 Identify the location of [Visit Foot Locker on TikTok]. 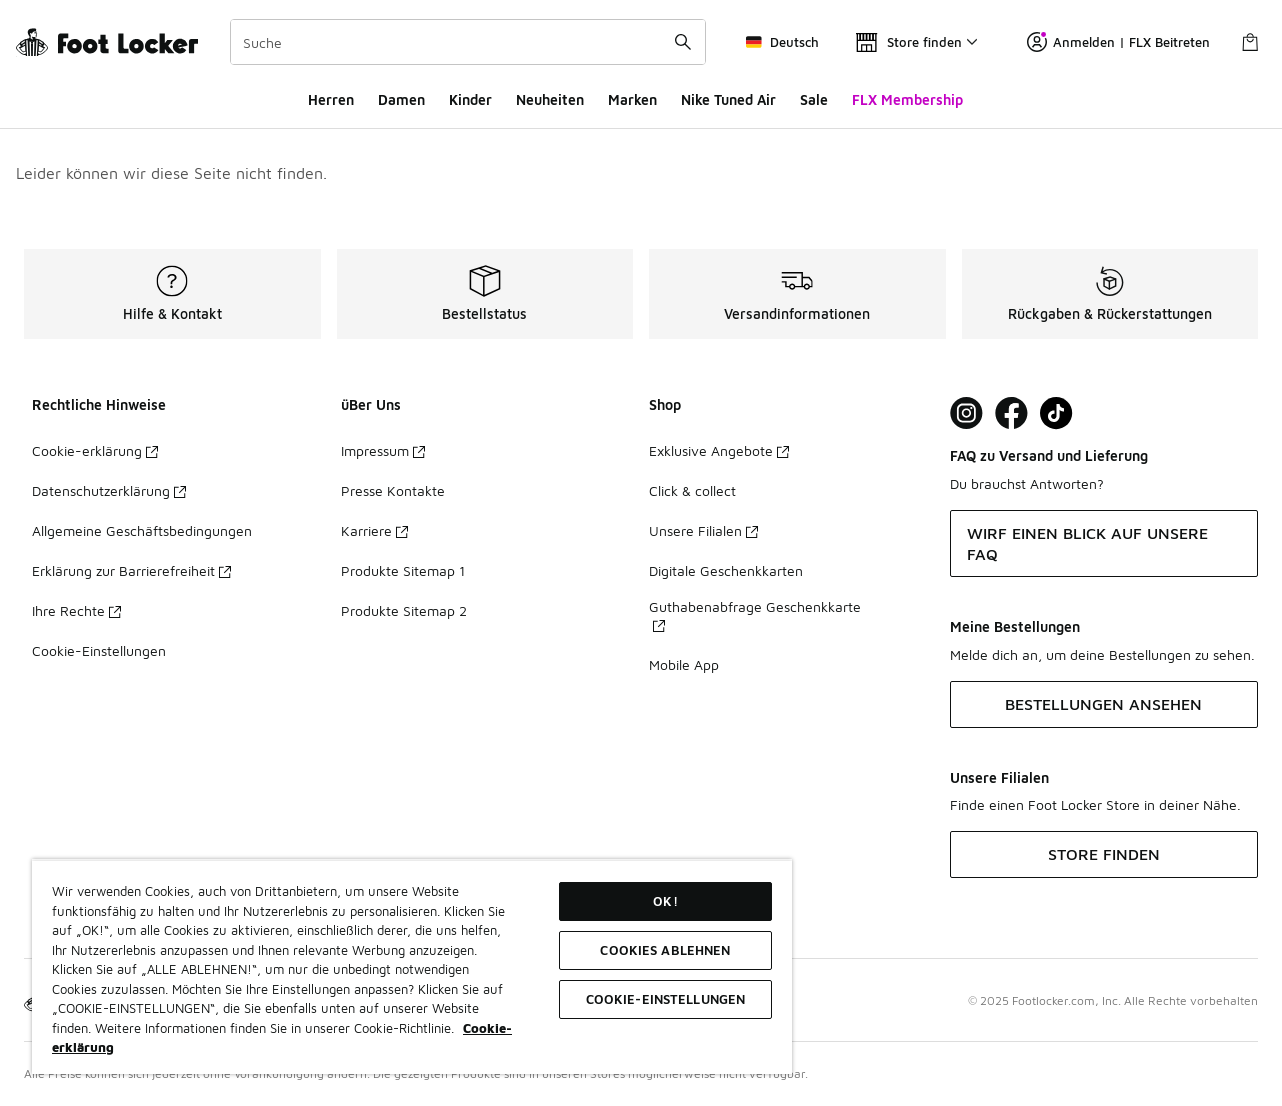
(1056, 413).